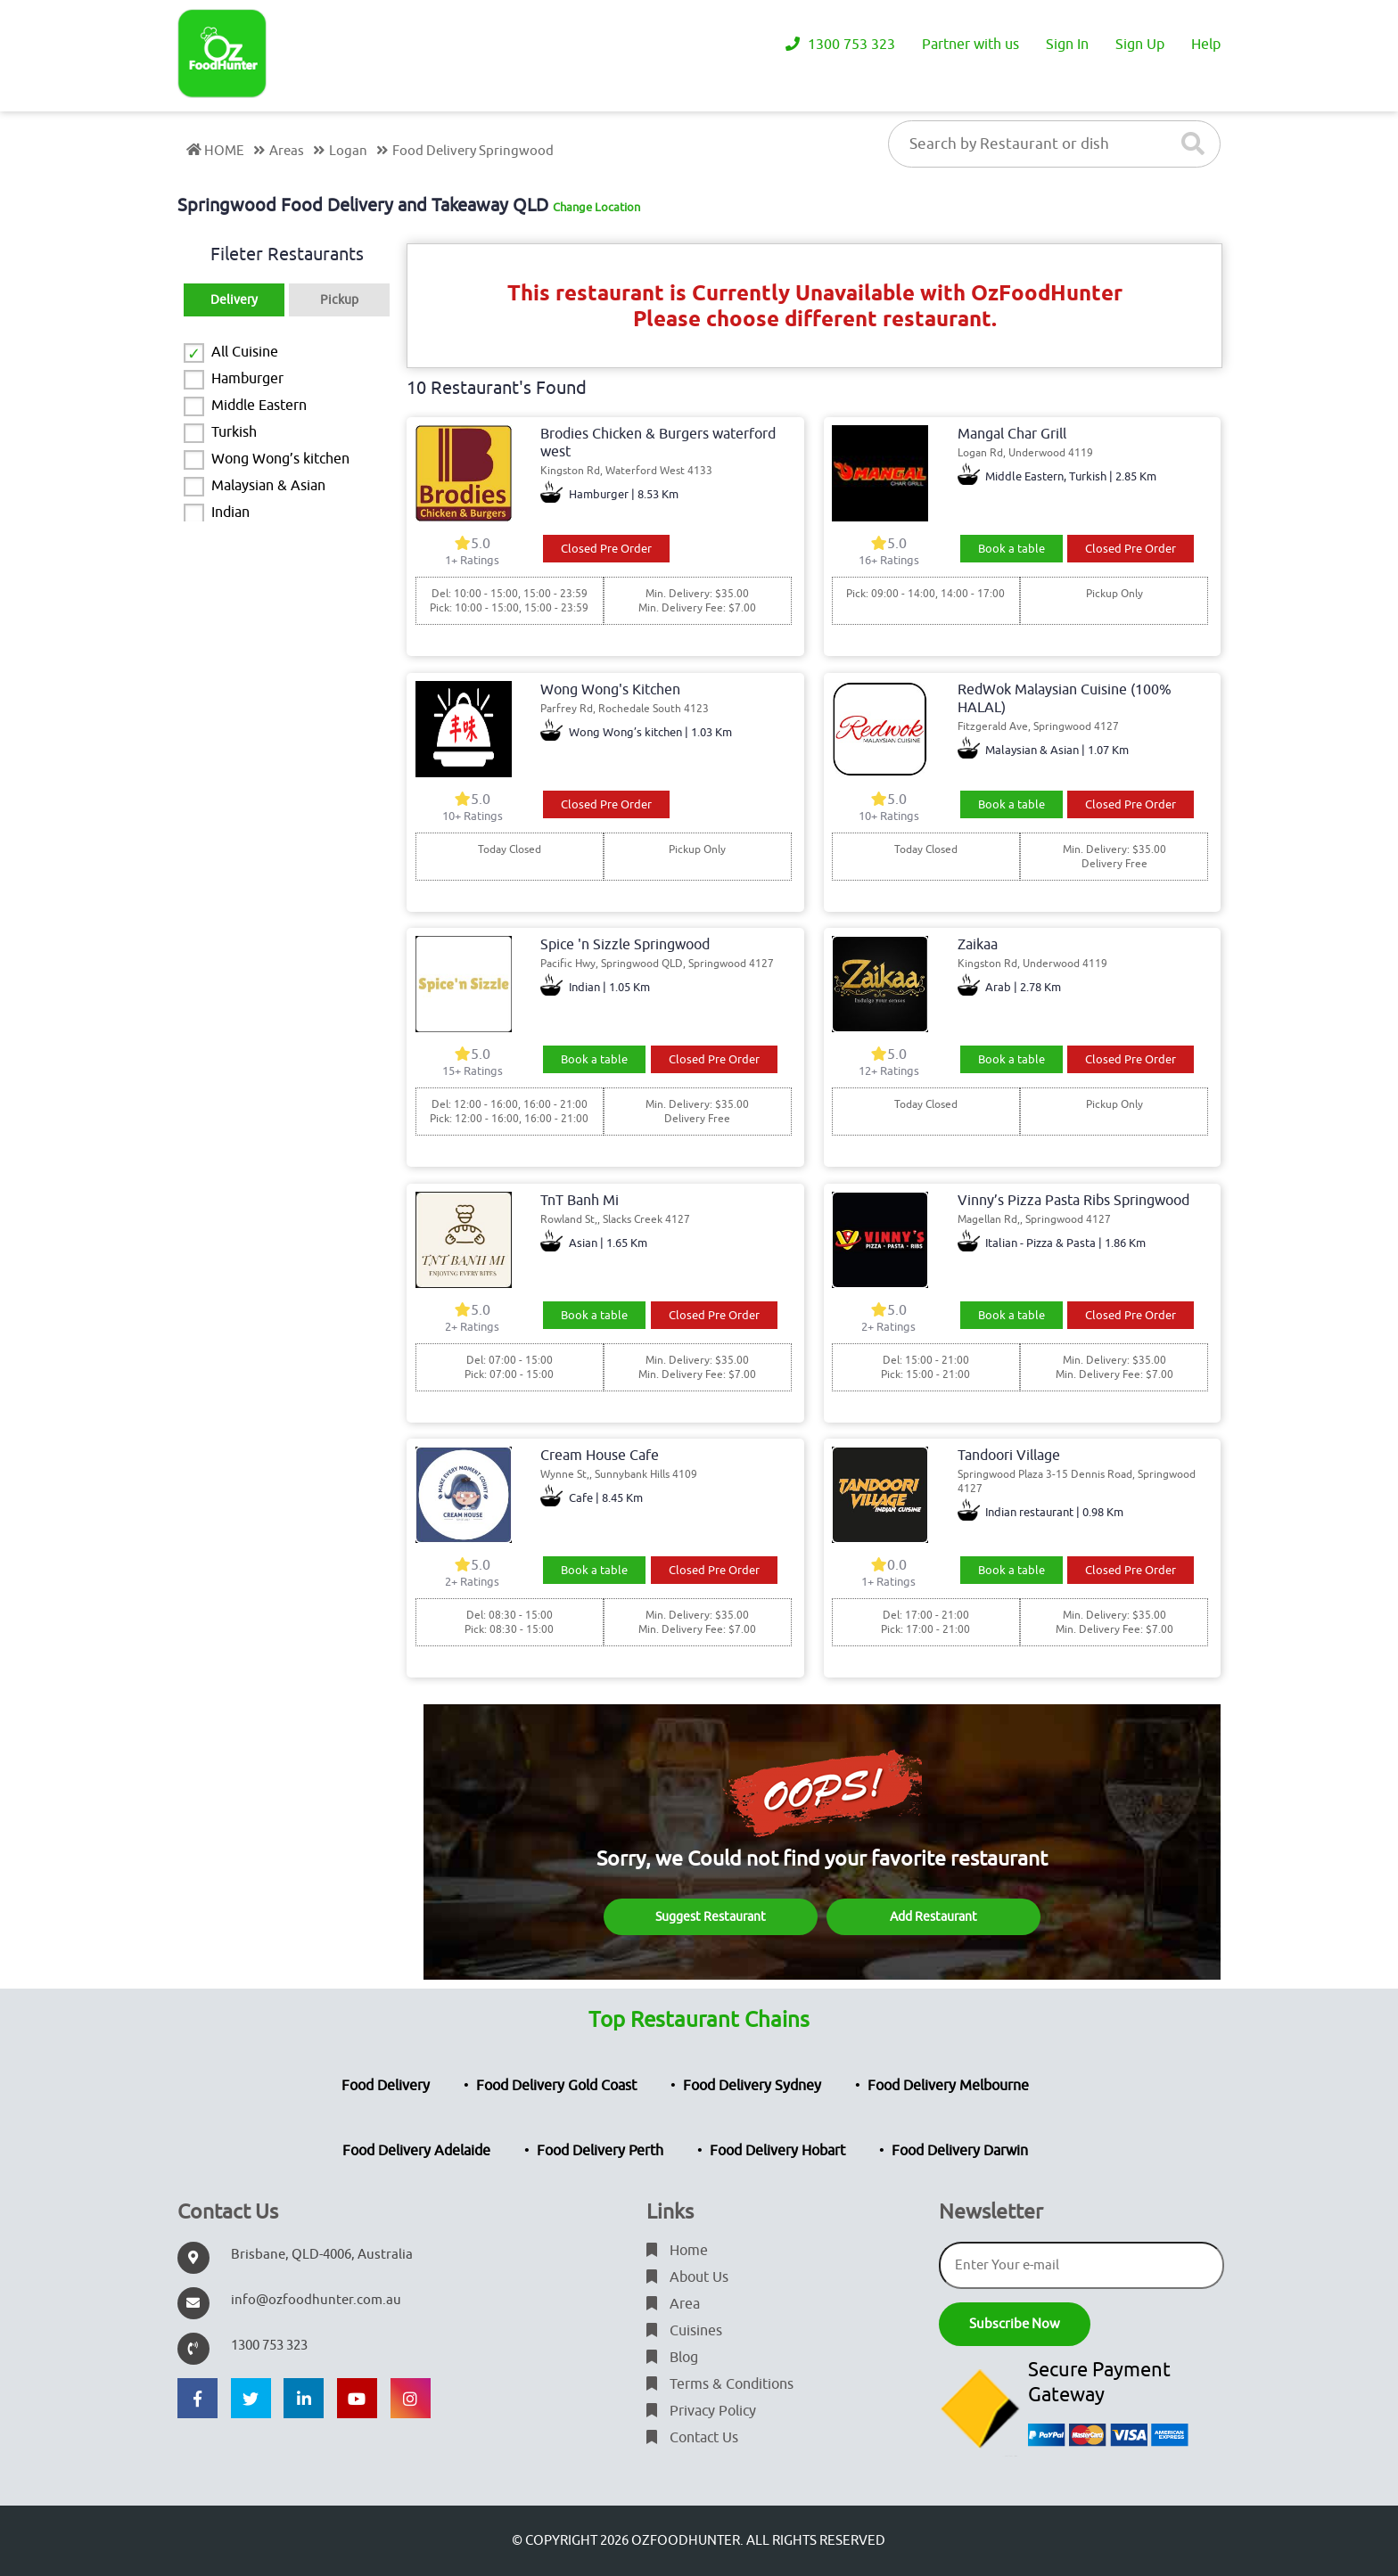  What do you see at coordinates (752, 2086) in the screenshot?
I see `Food Delivery Sydney` at bounding box center [752, 2086].